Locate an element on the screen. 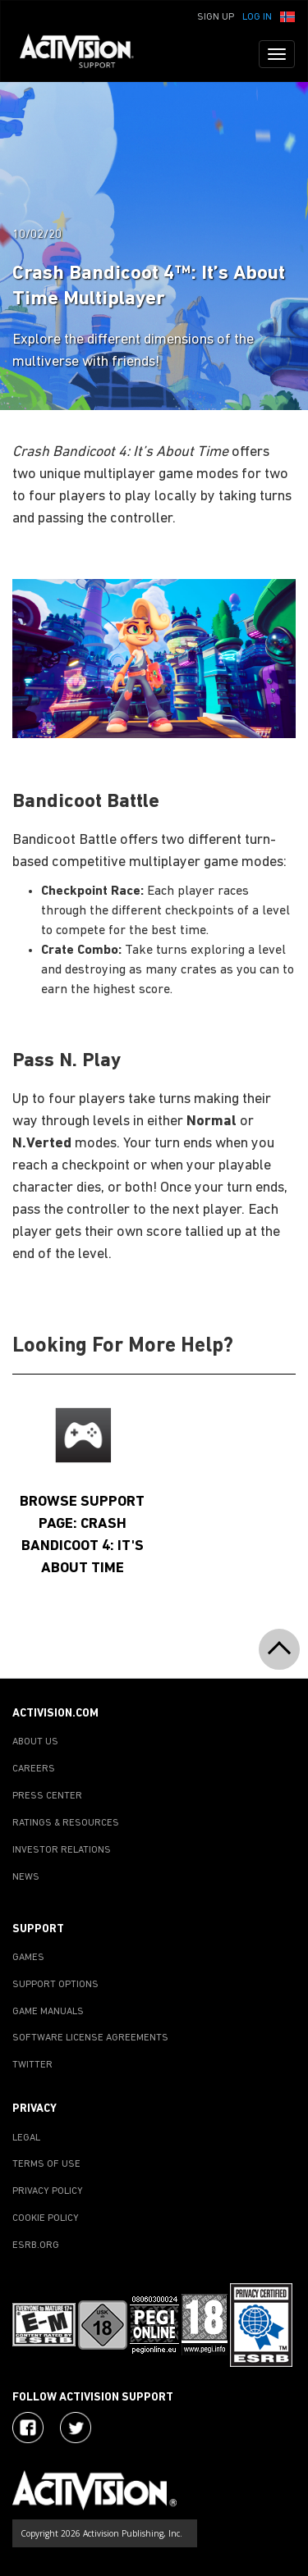 The width and height of the screenshot is (308, 2576). SOFTWARE LICENSE AGREEMENTS is located at coordinates (90, 2038).